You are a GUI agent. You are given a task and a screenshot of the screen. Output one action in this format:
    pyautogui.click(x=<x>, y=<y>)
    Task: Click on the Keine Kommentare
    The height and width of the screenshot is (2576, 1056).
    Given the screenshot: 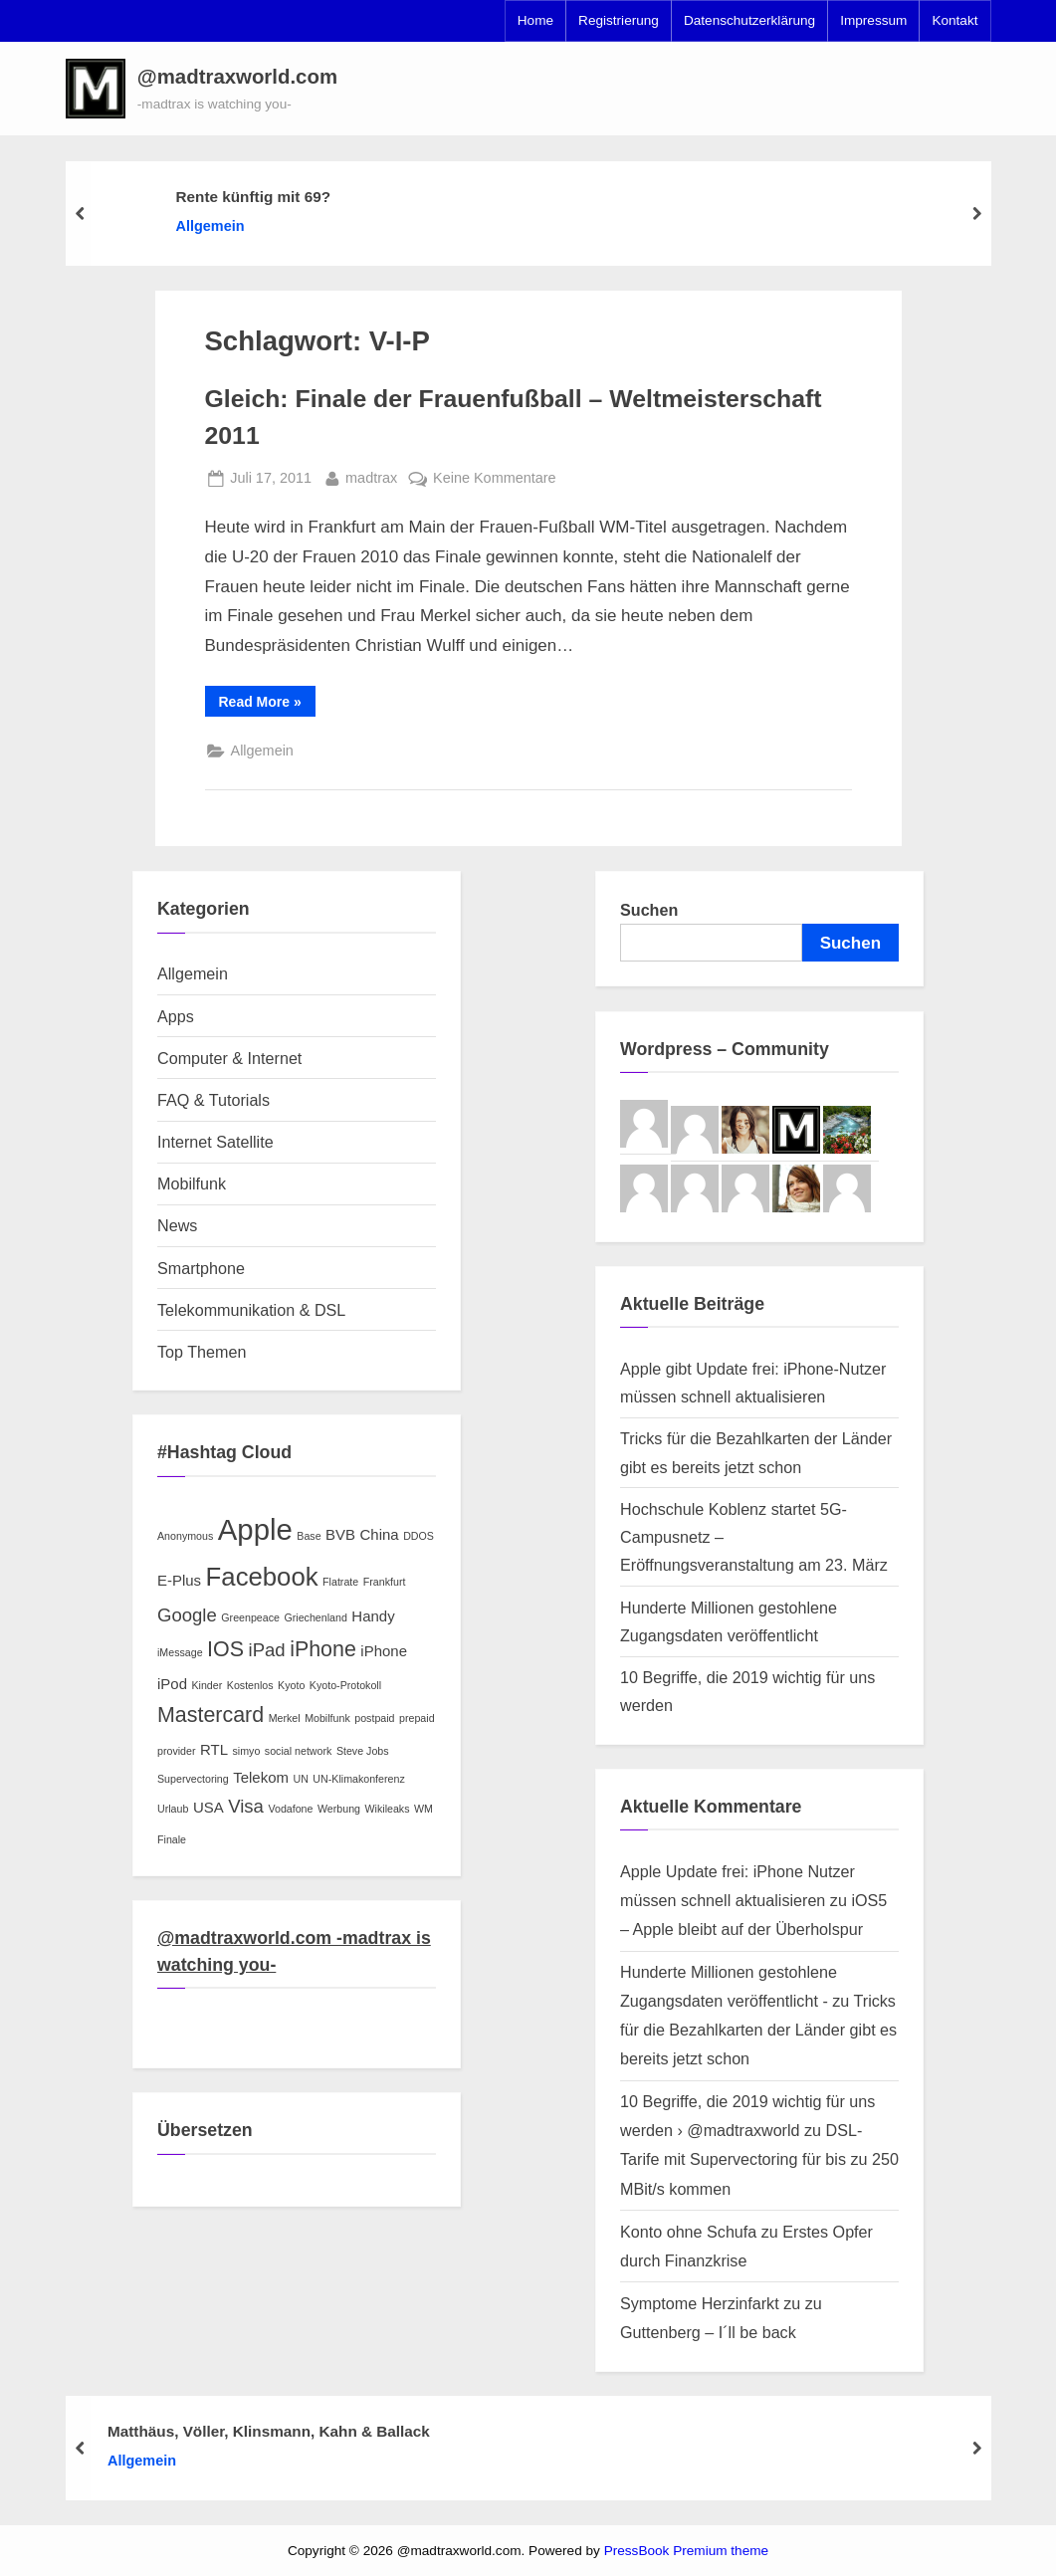 What is the action you would take?
    pyautogui.click(x=494, y=478)
    